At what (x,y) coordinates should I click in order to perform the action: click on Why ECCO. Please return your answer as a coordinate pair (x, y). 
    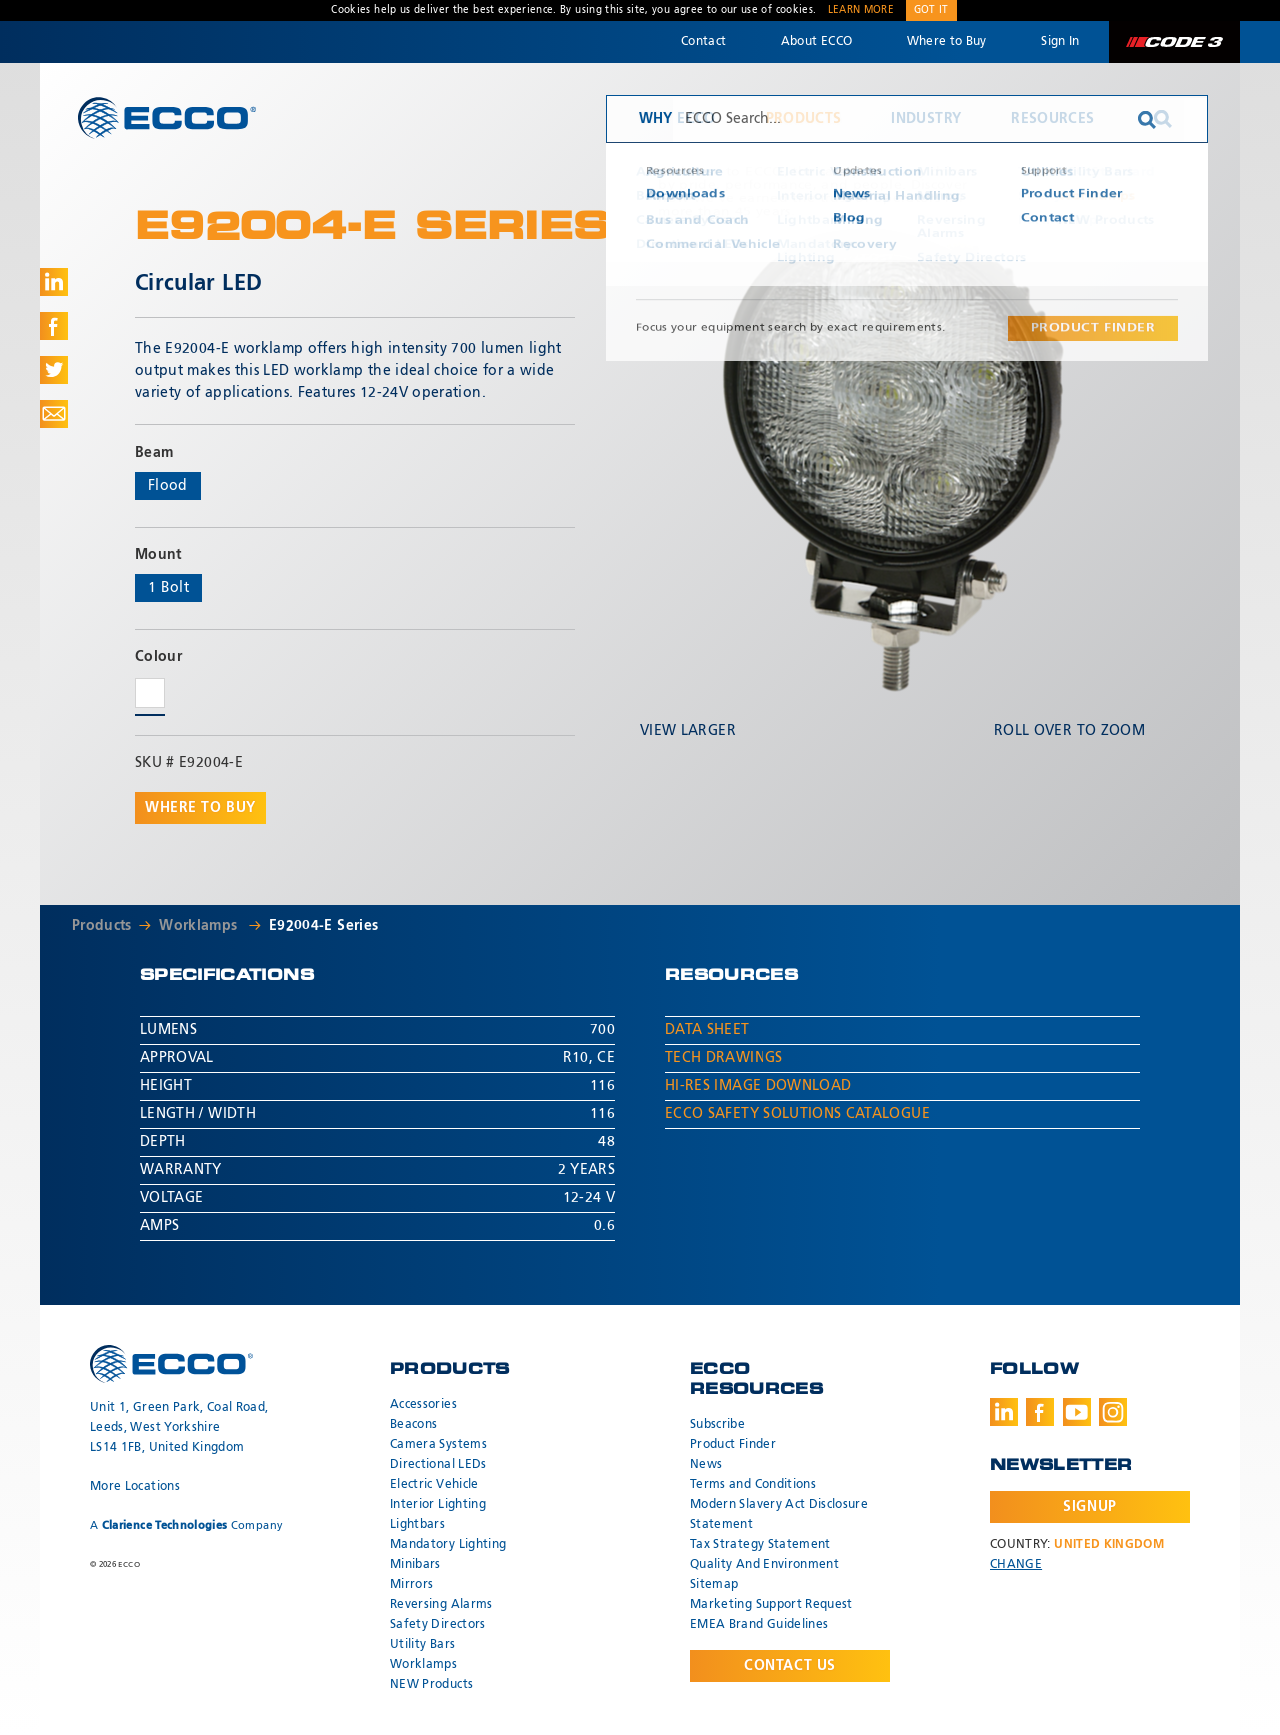
    Looking at the image, I should click on (677, 119).